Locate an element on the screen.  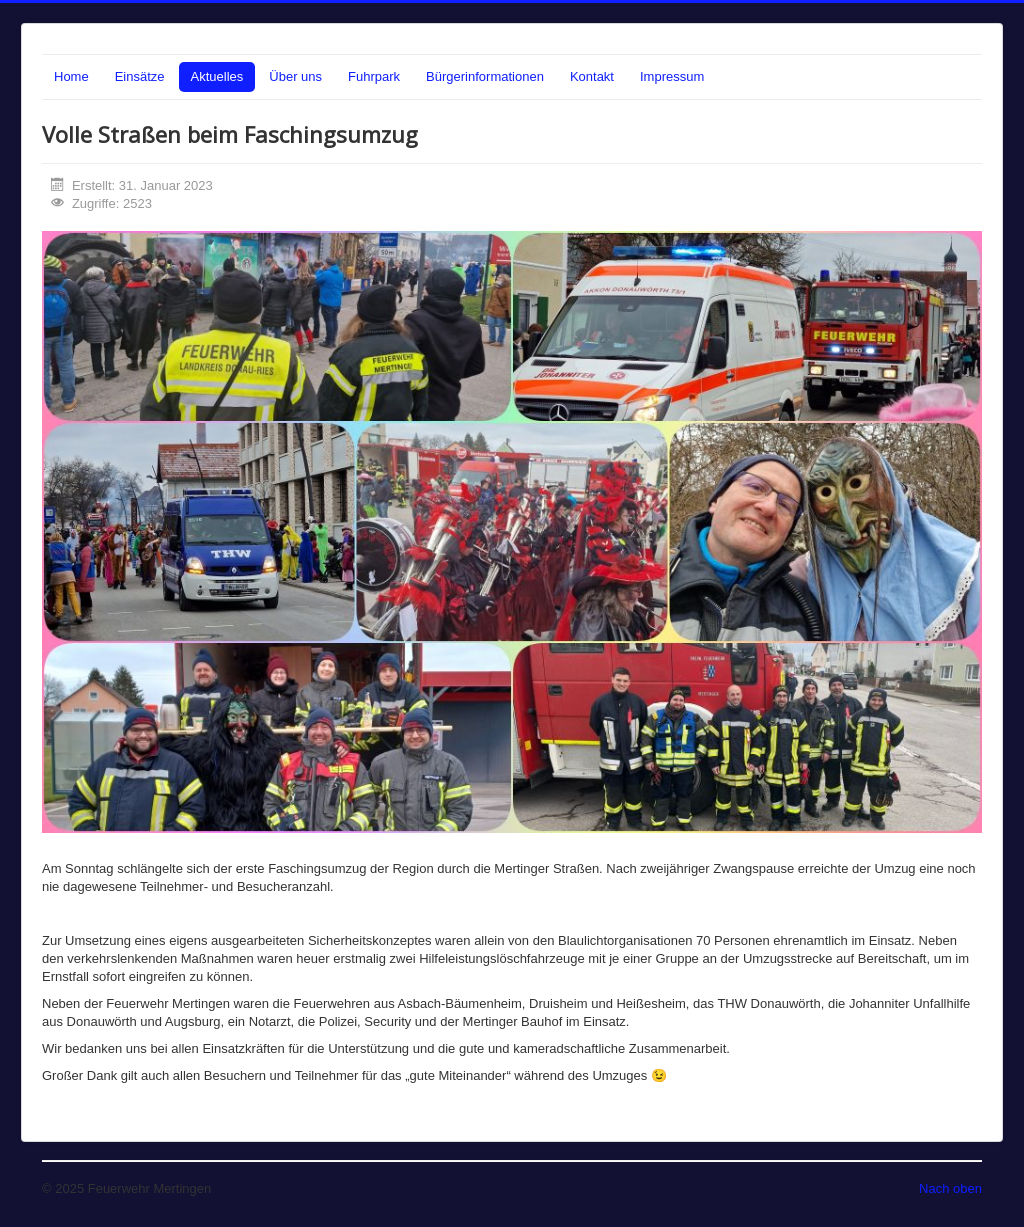
Einsätze is located at coordinates (140, 76).